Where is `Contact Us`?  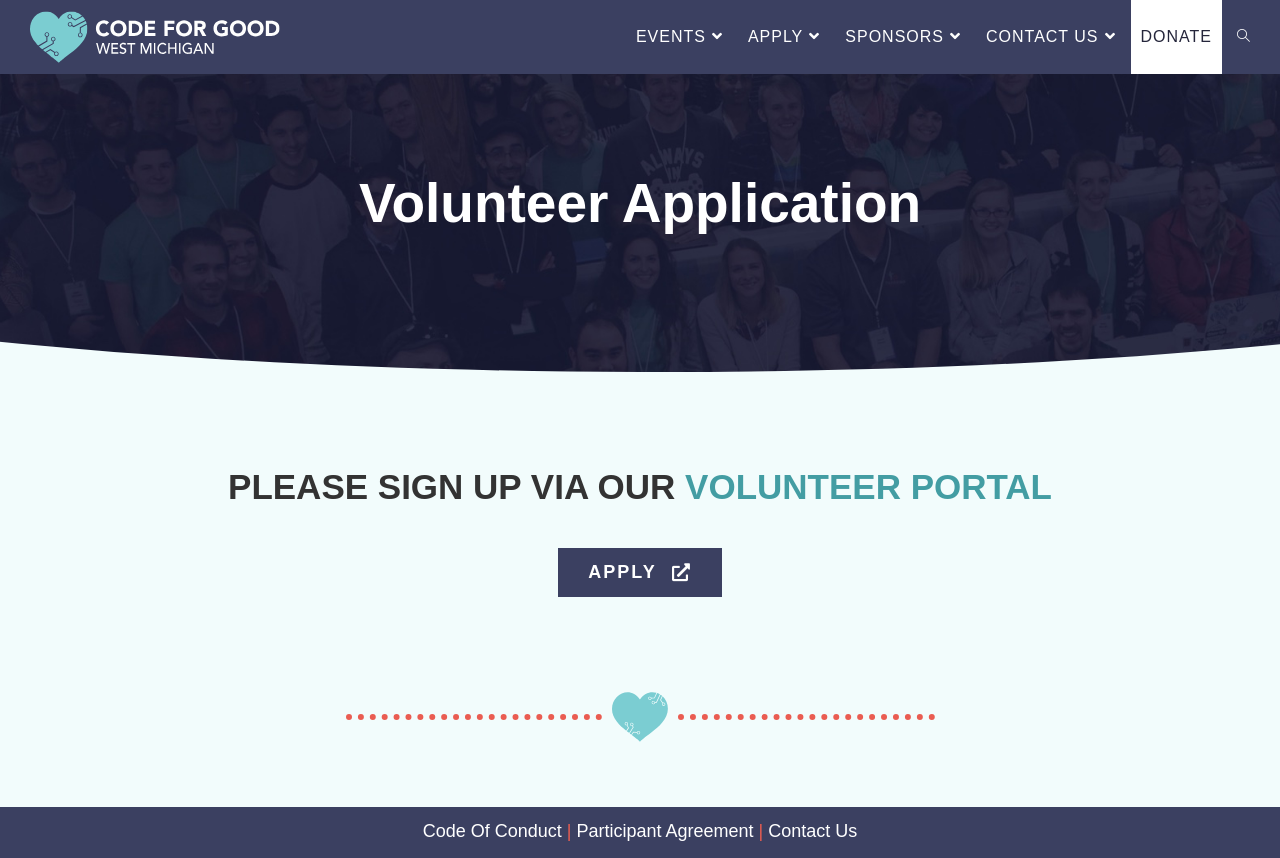
Contact Us is located at coordinates (812, 831).